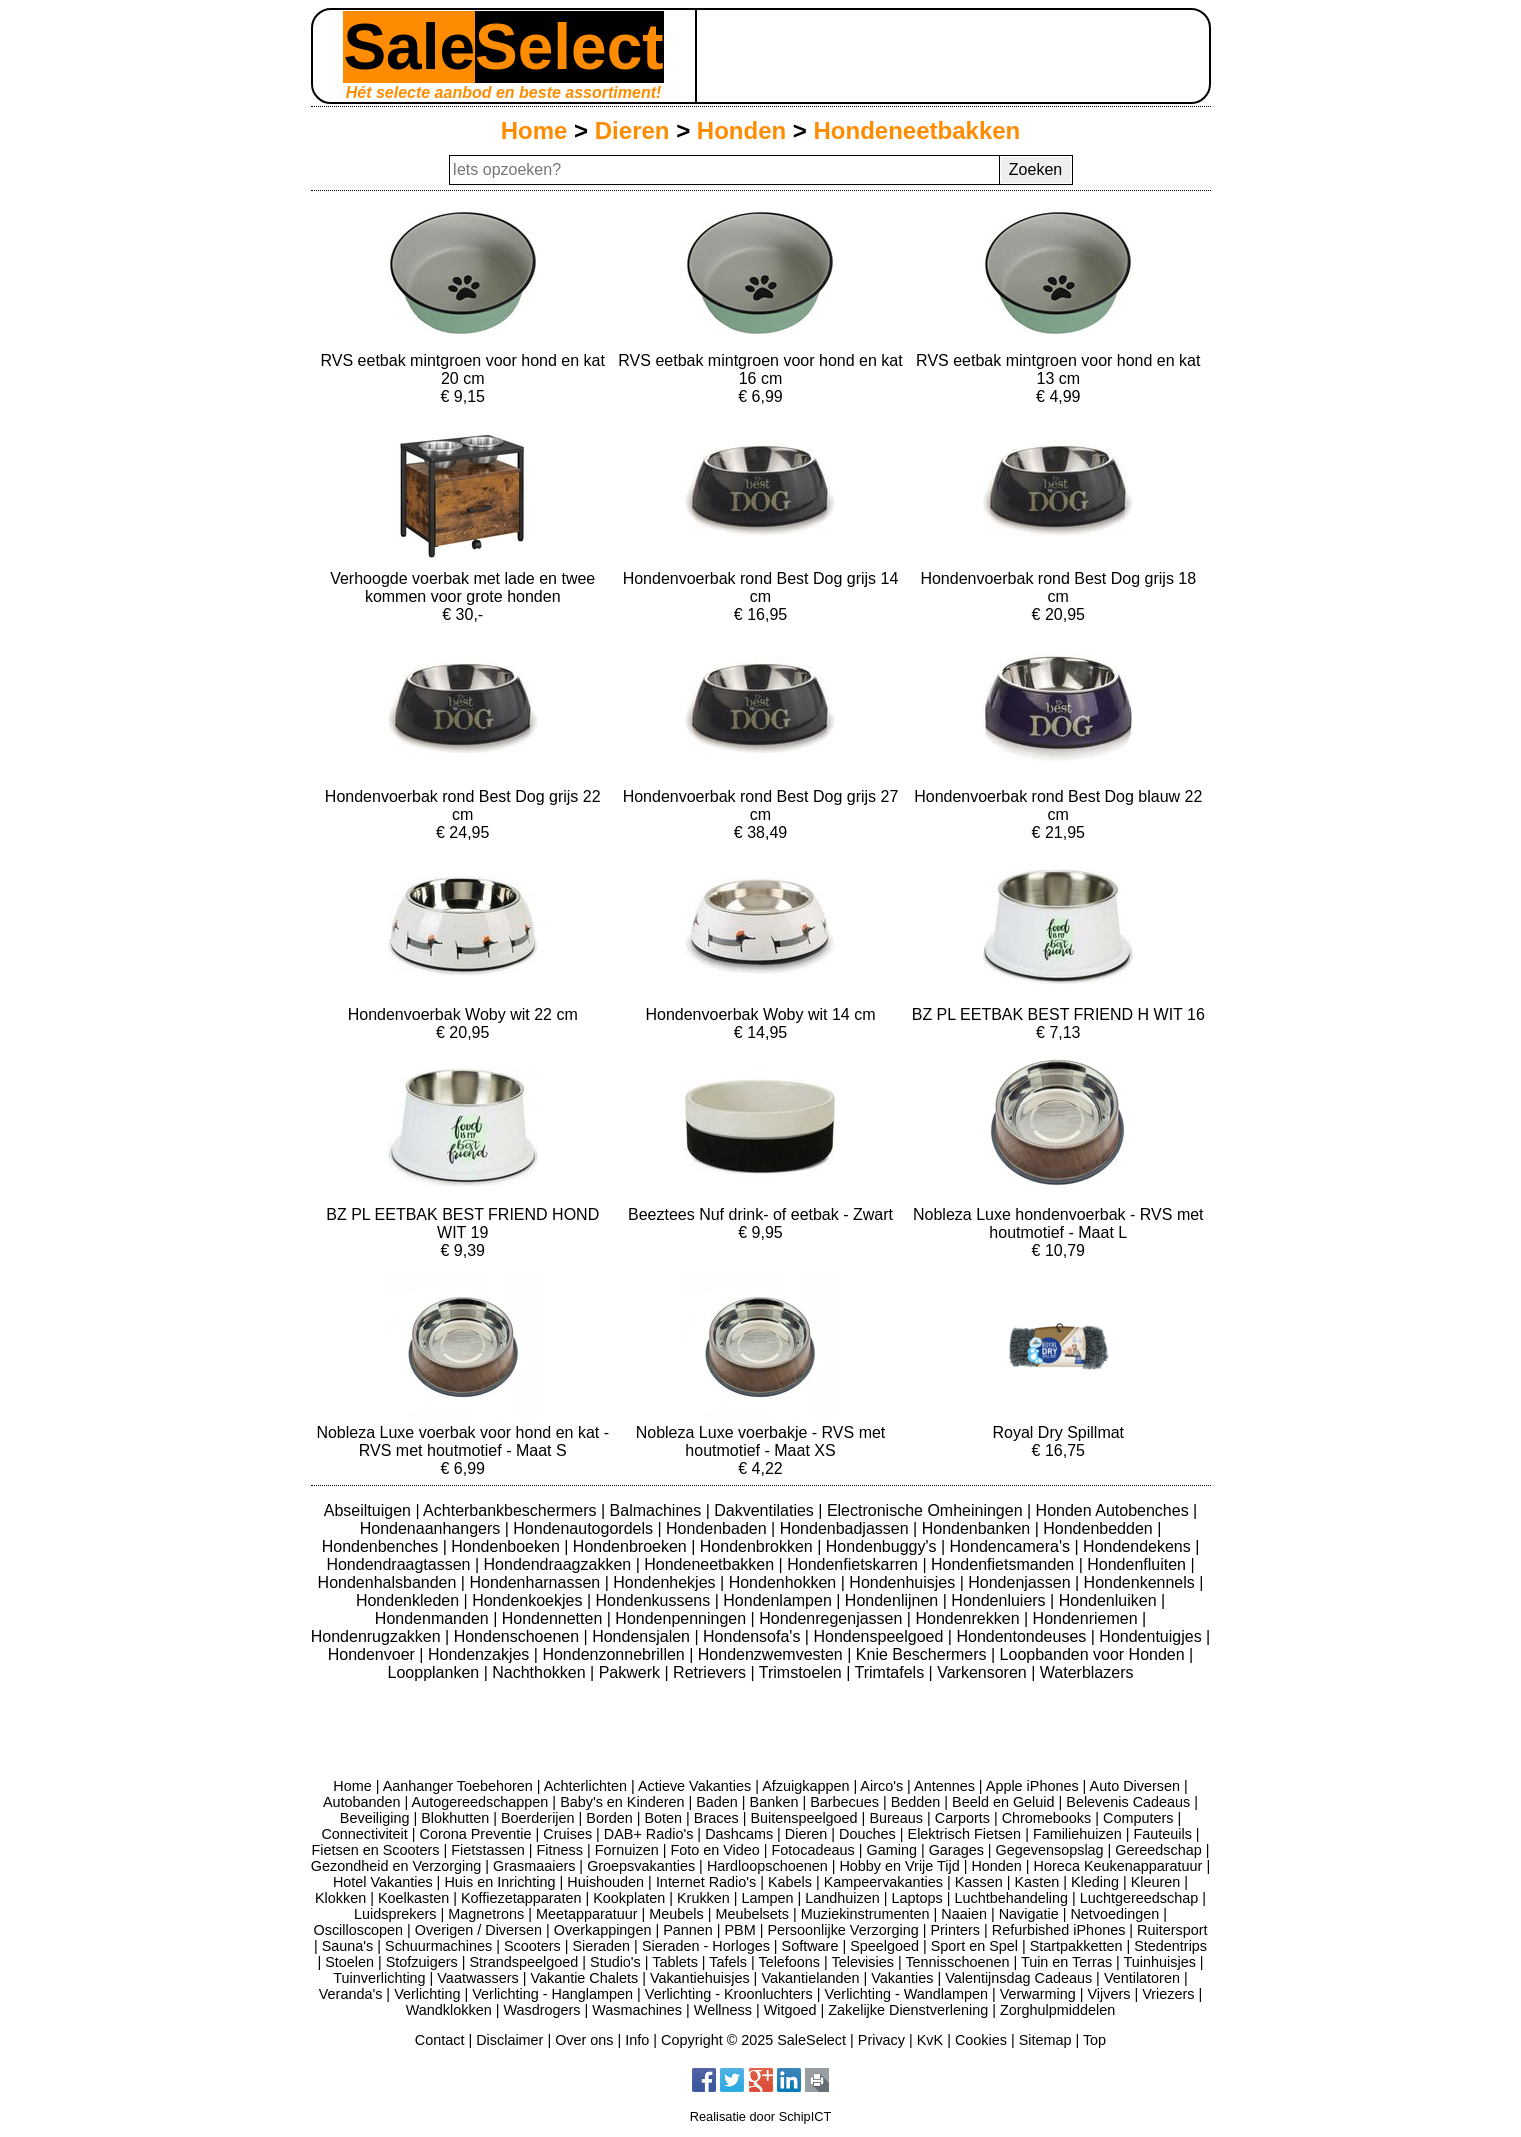  What do you see at coordinates (1110, 1600) in the screenshot?
I see `Hondenluiken` at bounding box center [1110, 1600].